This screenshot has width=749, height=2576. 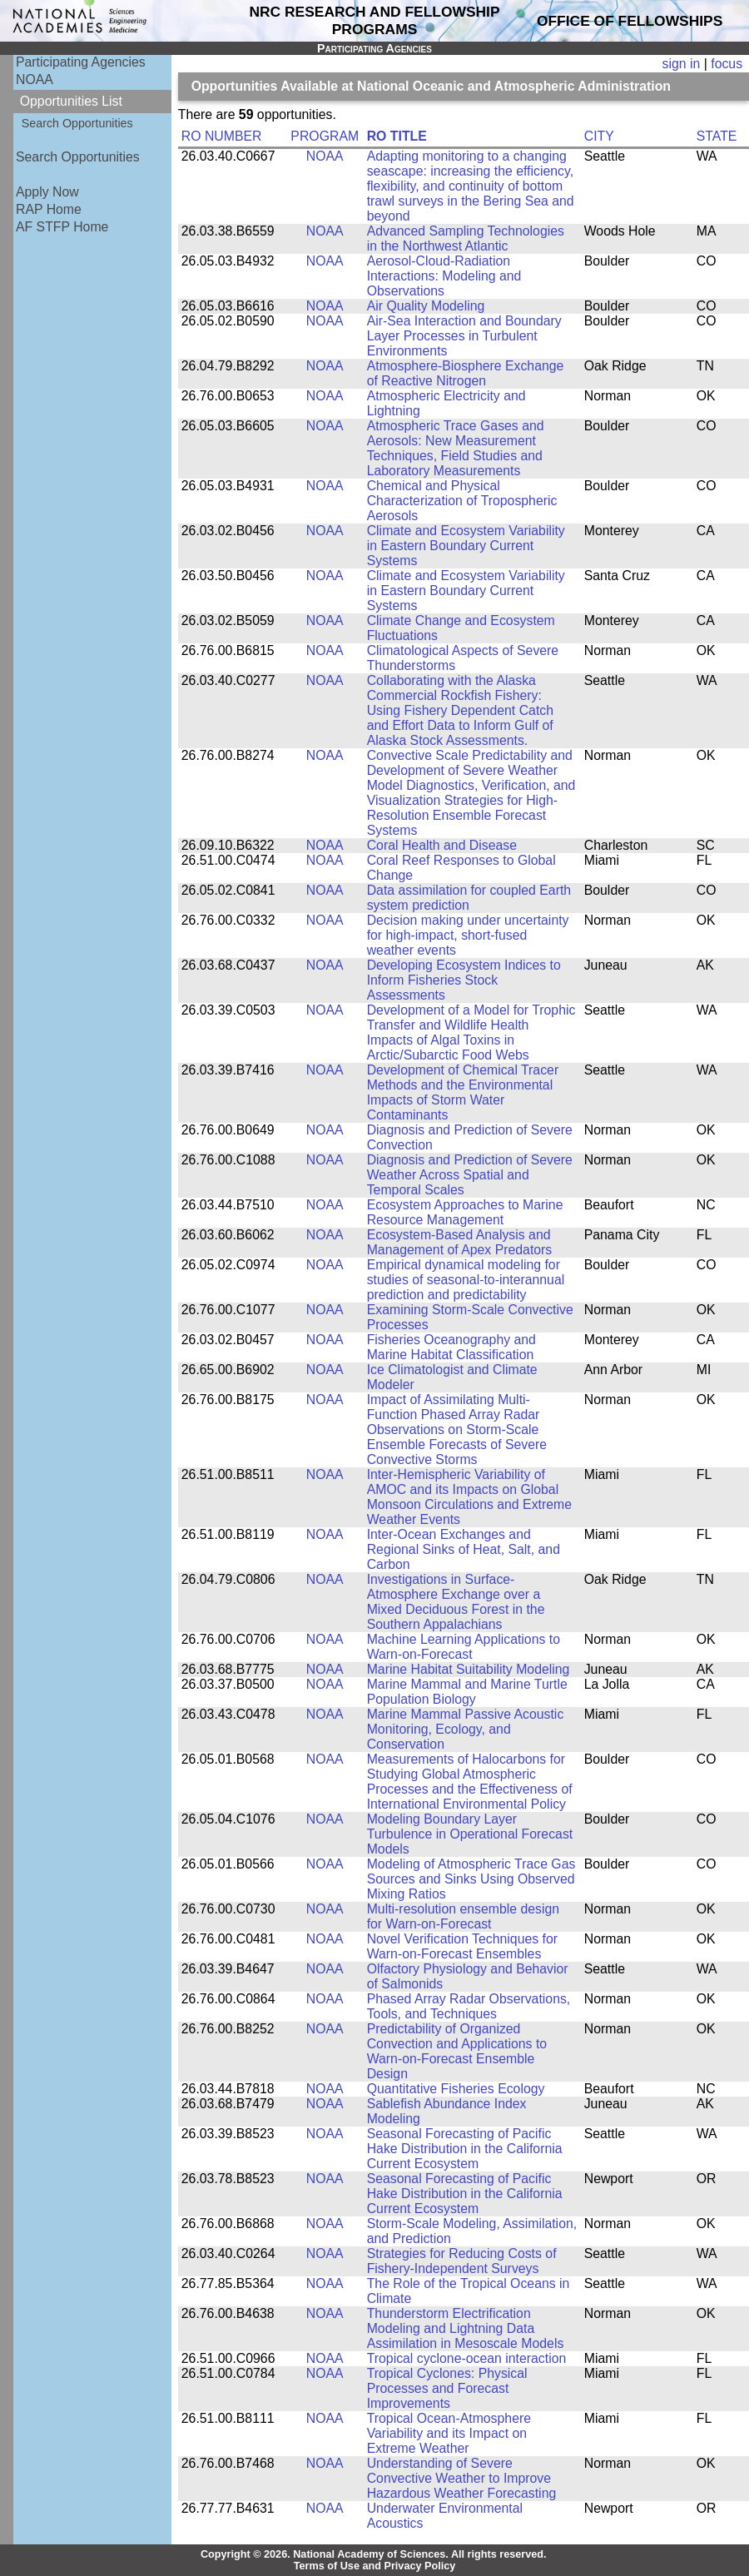 I want to click on Aerosol-Cloud-Radiation Interactions: Modeling and Observations, so click(x=444, y=276).